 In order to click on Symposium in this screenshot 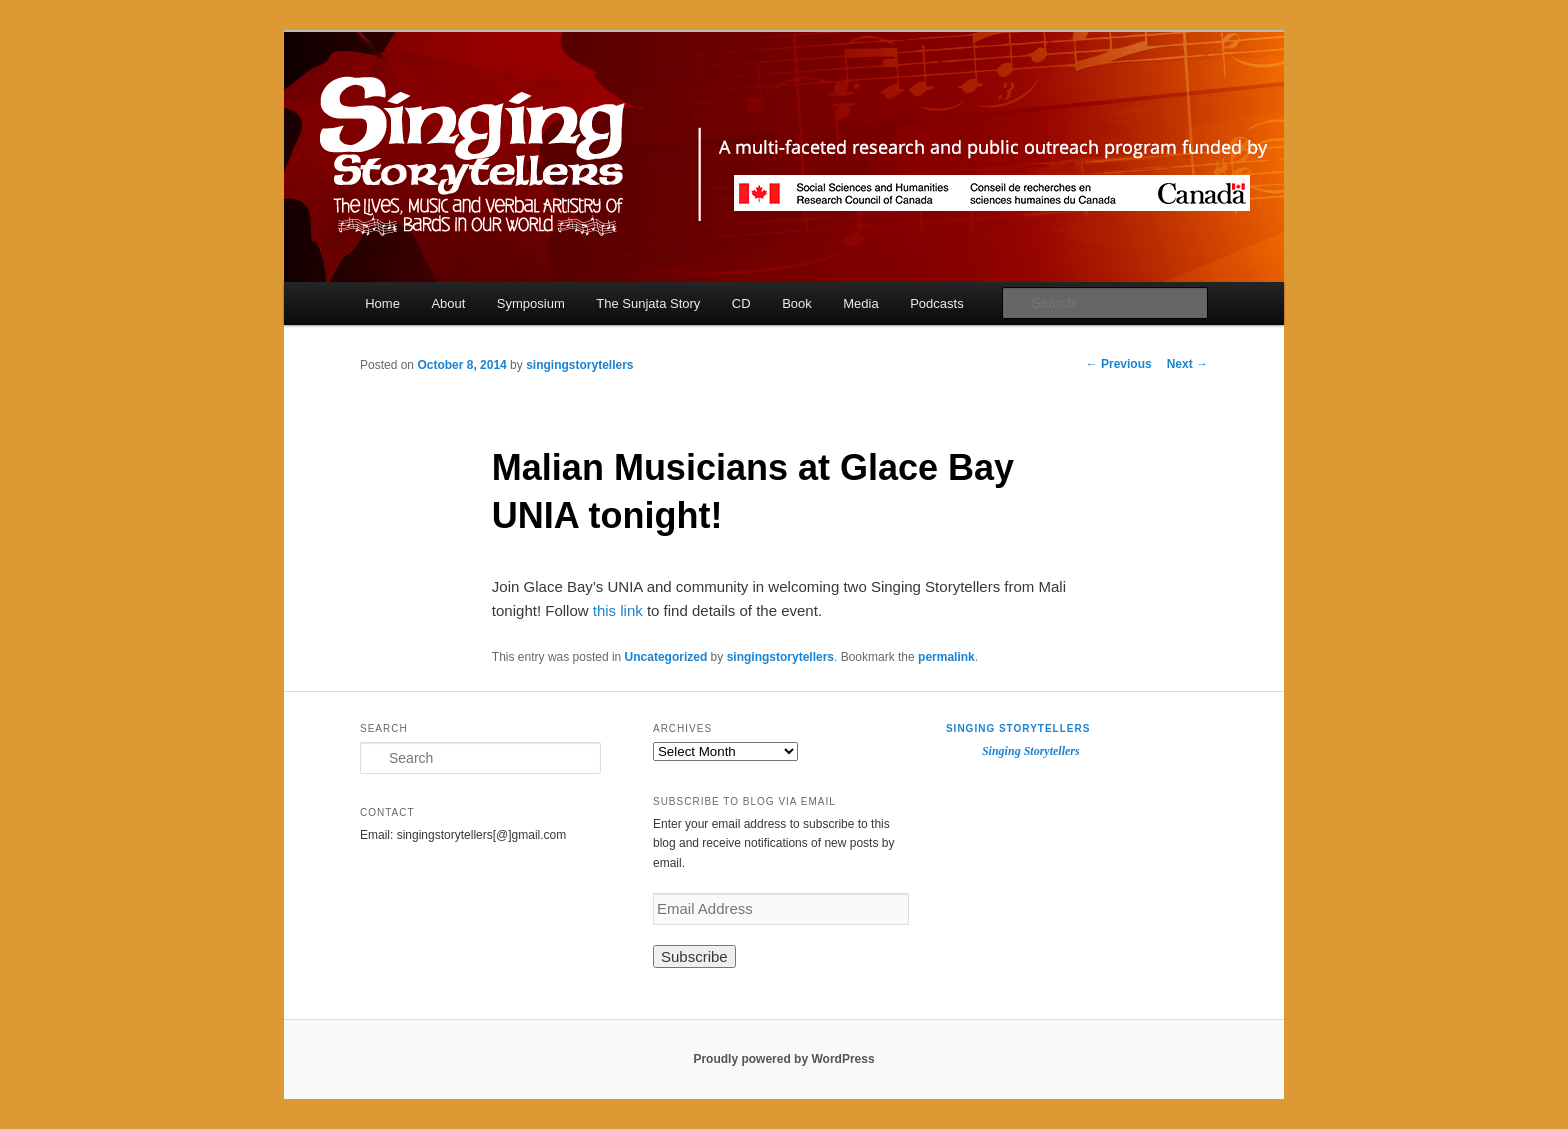, I will do `click(531, 303)`.